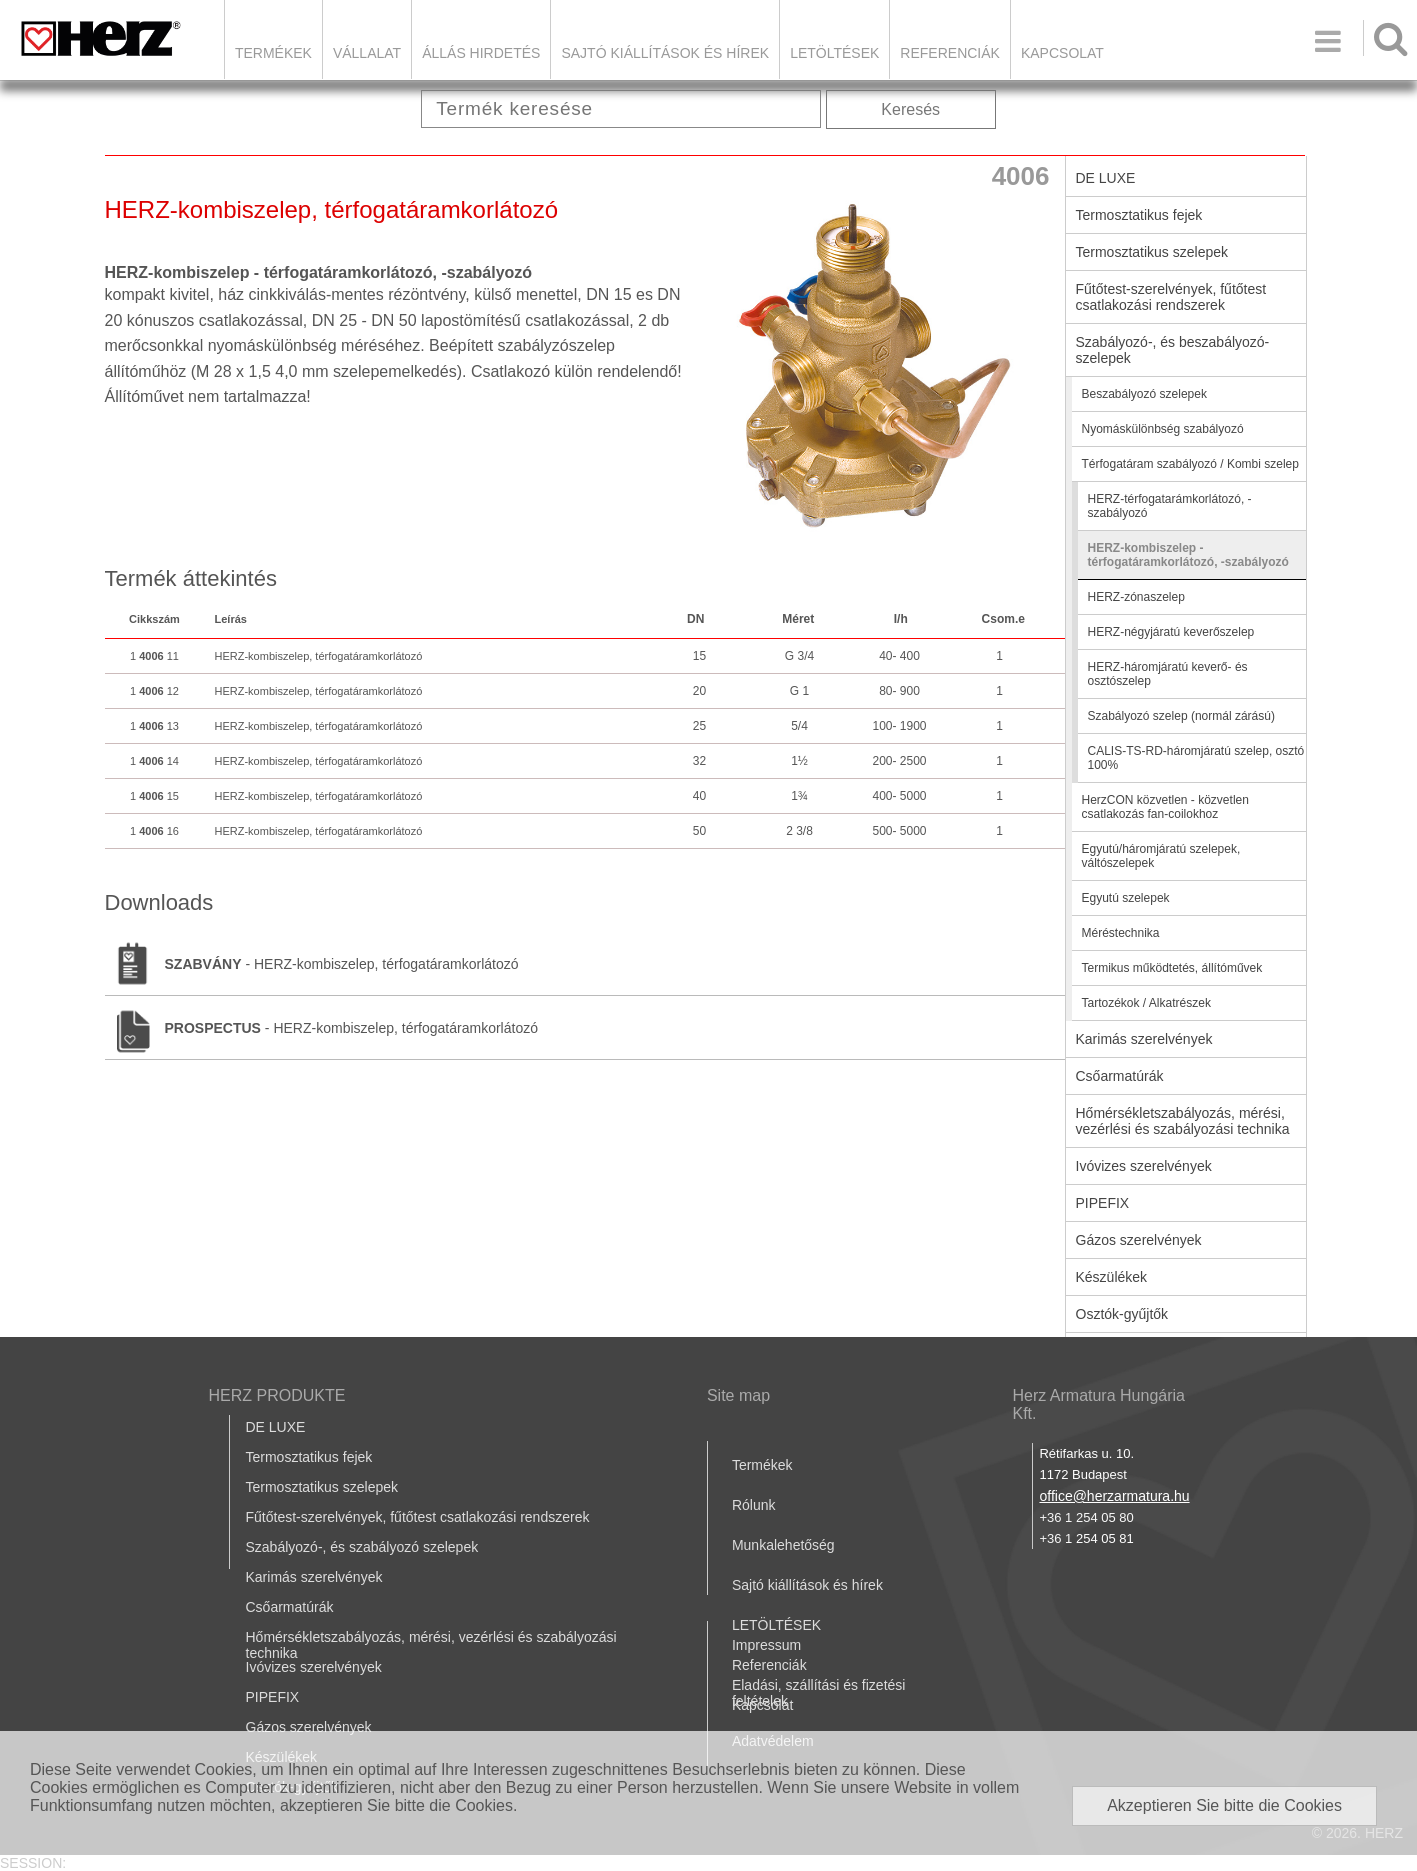 The width and height of the screenshot is (1417, 1871). Describe the element at coordinates (1144, 1039) in the screenshot. I see `Karimás szerelvények` at that location.